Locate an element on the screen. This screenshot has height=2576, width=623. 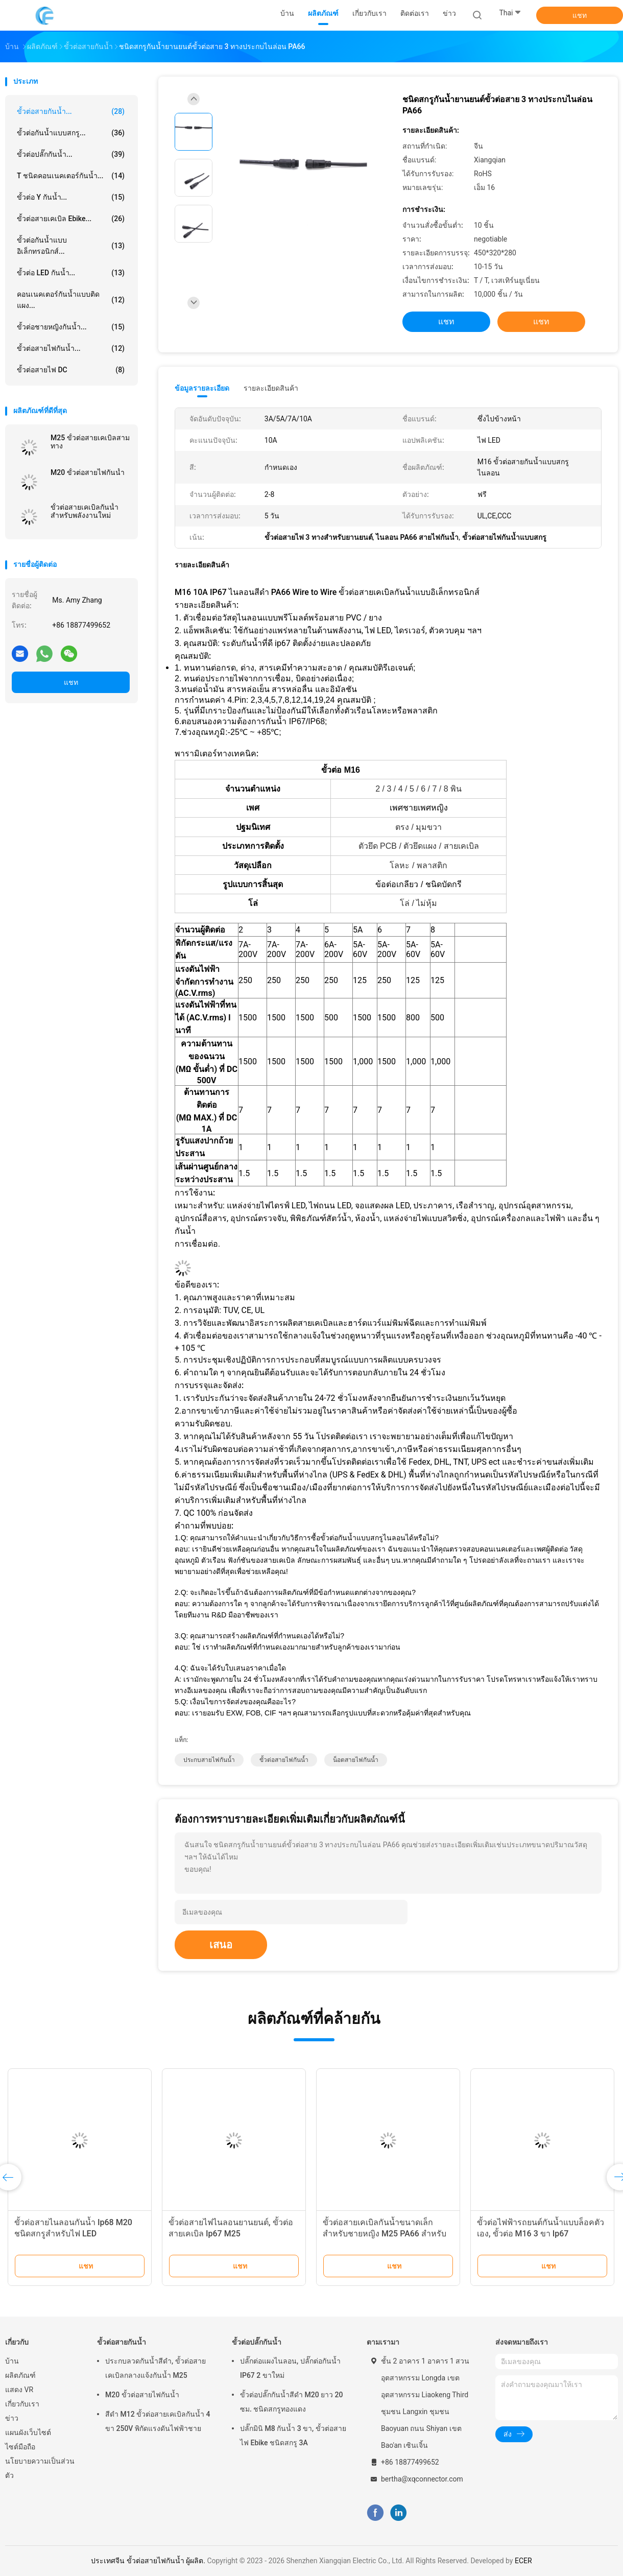
ขั้วต่อสายไฟ DC is located at coordinates (71, 370).